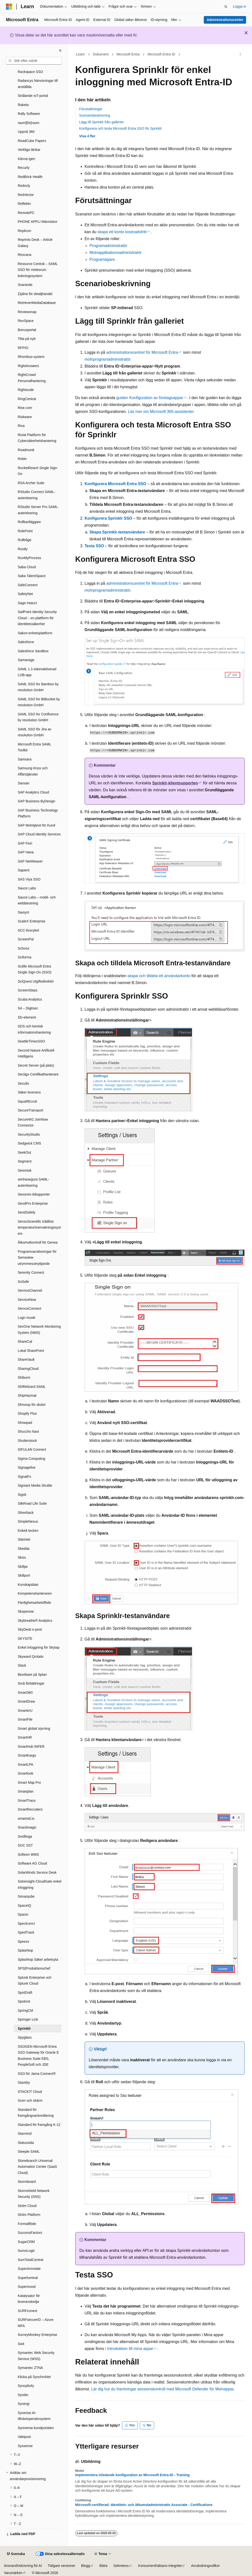 The image size is (252, 2576). I want to click on SmartLPA [treeitem], so click(25, 1764).